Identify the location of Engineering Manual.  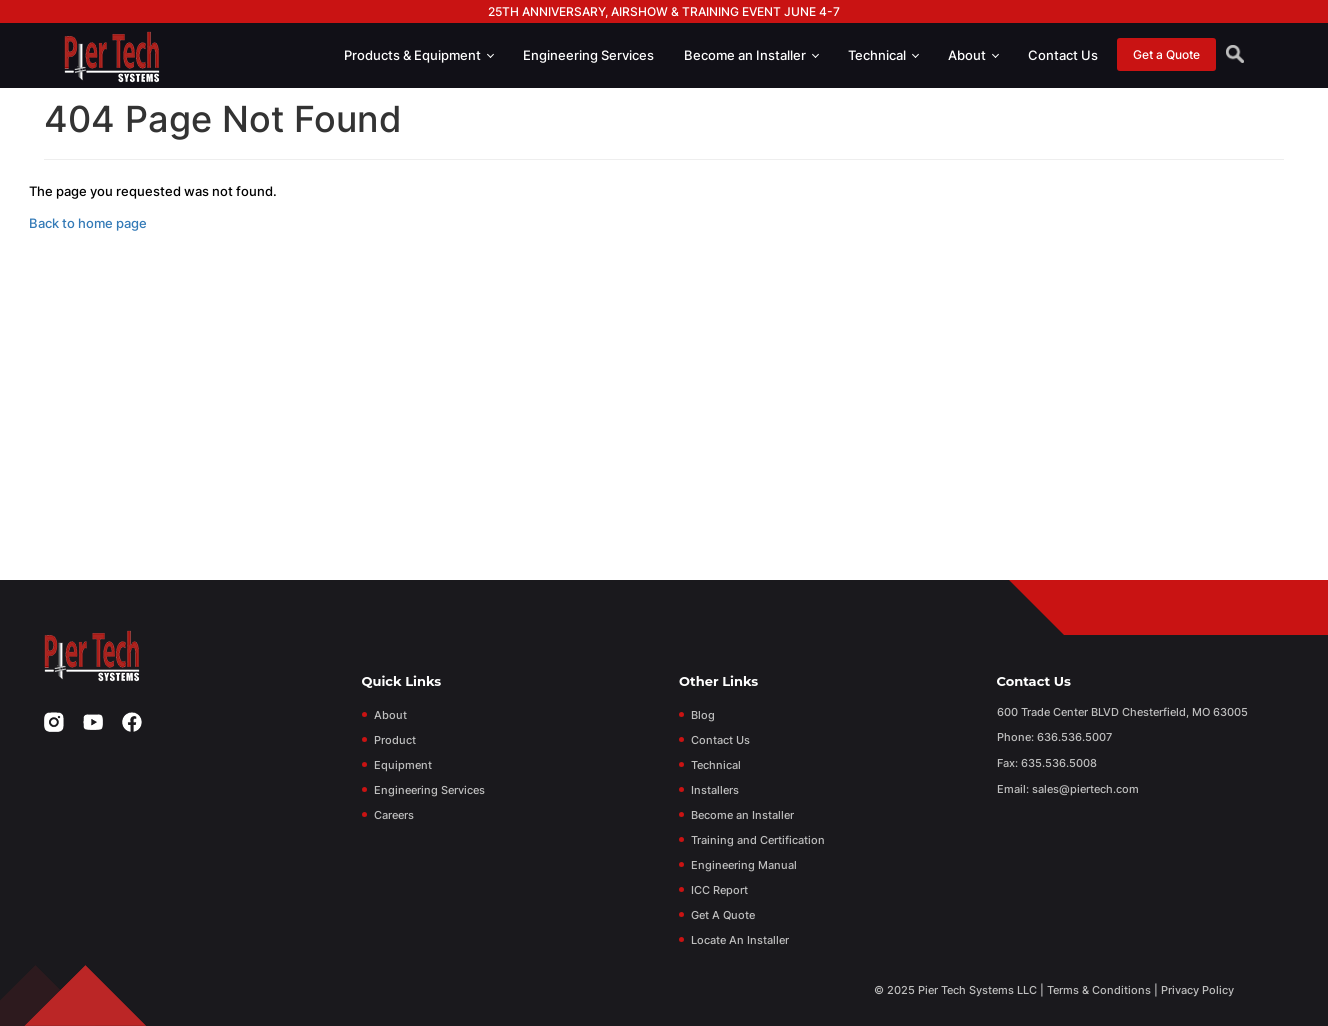
(744, 865).